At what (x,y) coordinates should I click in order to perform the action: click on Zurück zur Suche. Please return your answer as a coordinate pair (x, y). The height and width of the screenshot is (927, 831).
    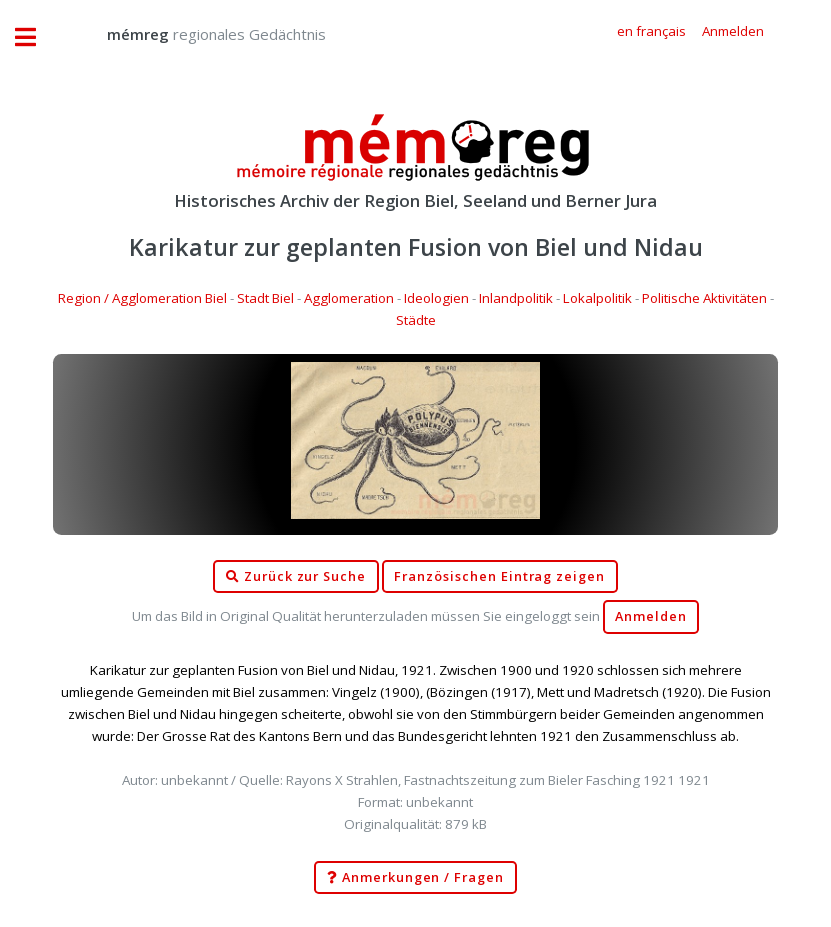
    Looking at the image, I should click on (296, 577).